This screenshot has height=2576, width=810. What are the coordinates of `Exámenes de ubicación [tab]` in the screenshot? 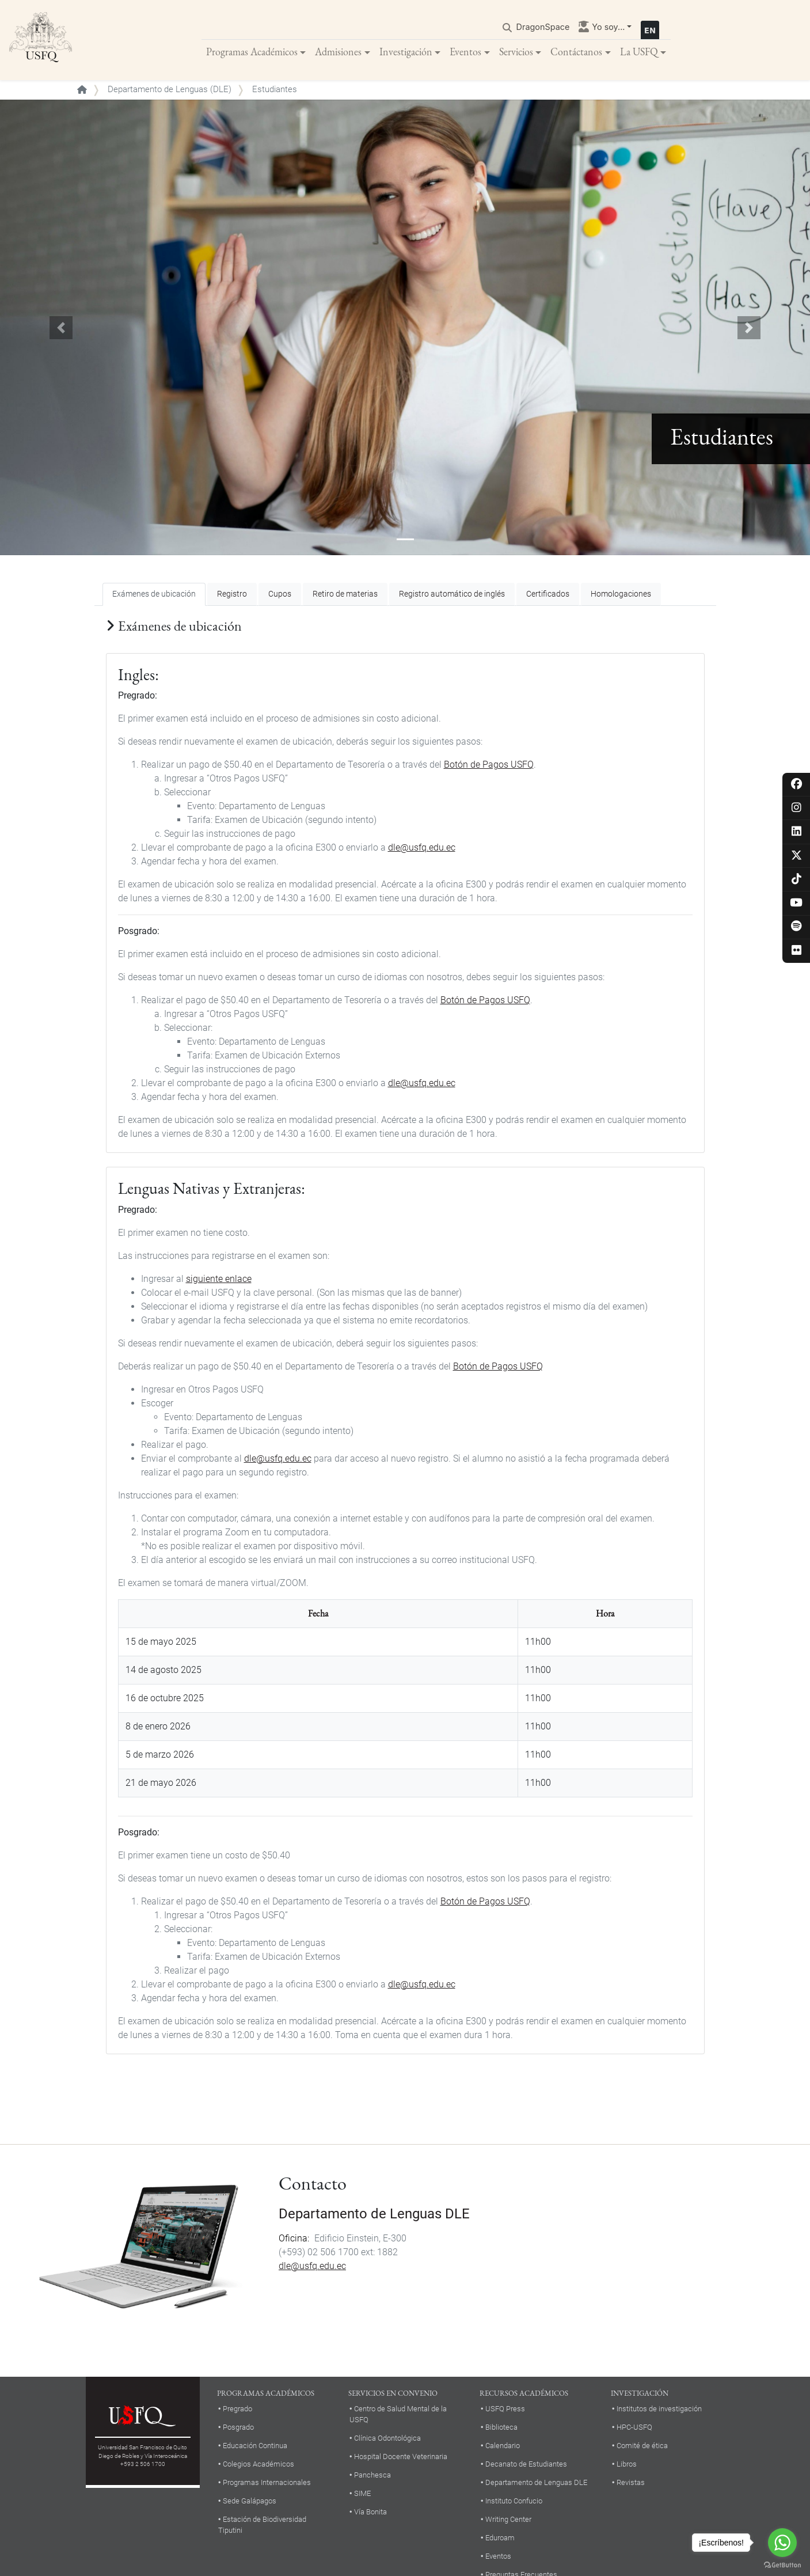 It's located at (154, 595).